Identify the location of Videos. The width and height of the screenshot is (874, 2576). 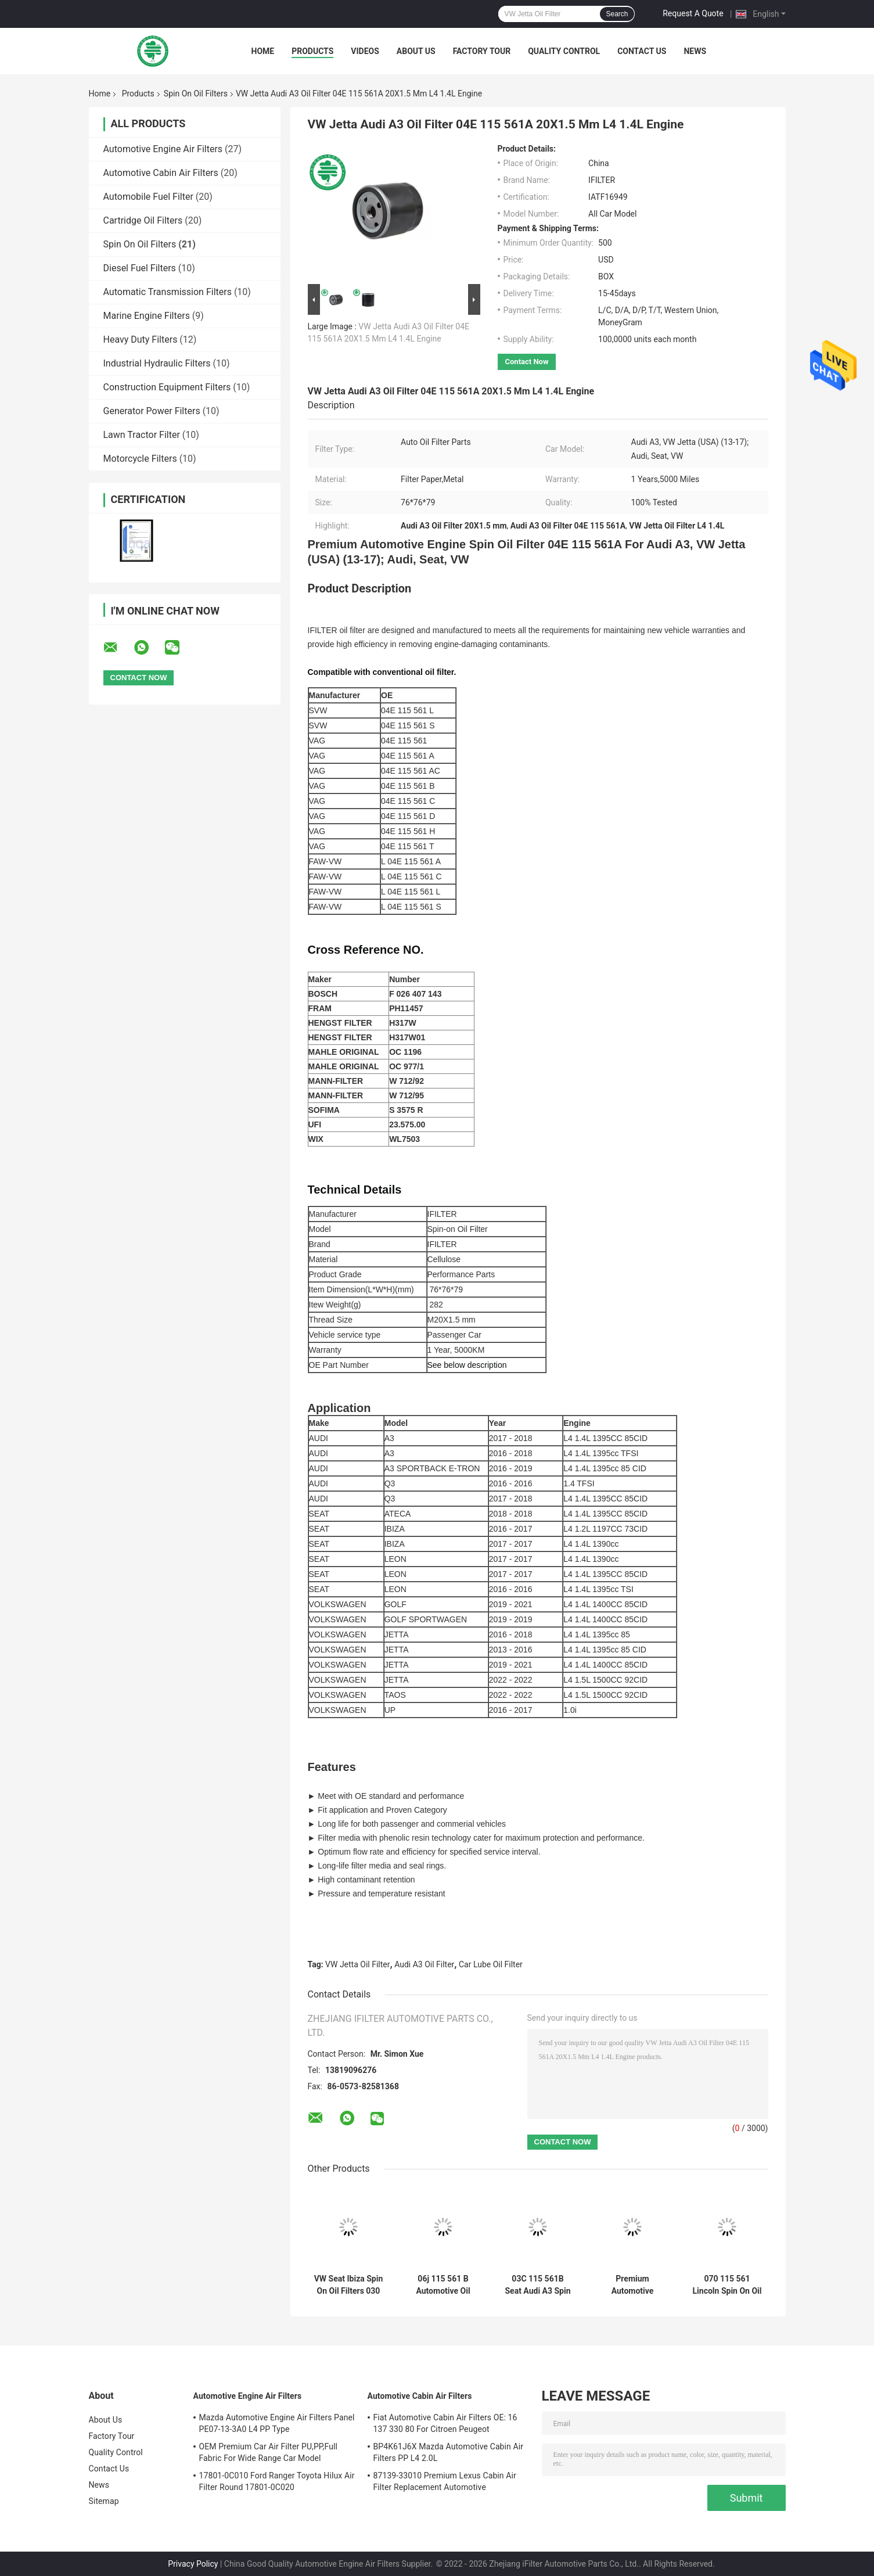
(365, 51).